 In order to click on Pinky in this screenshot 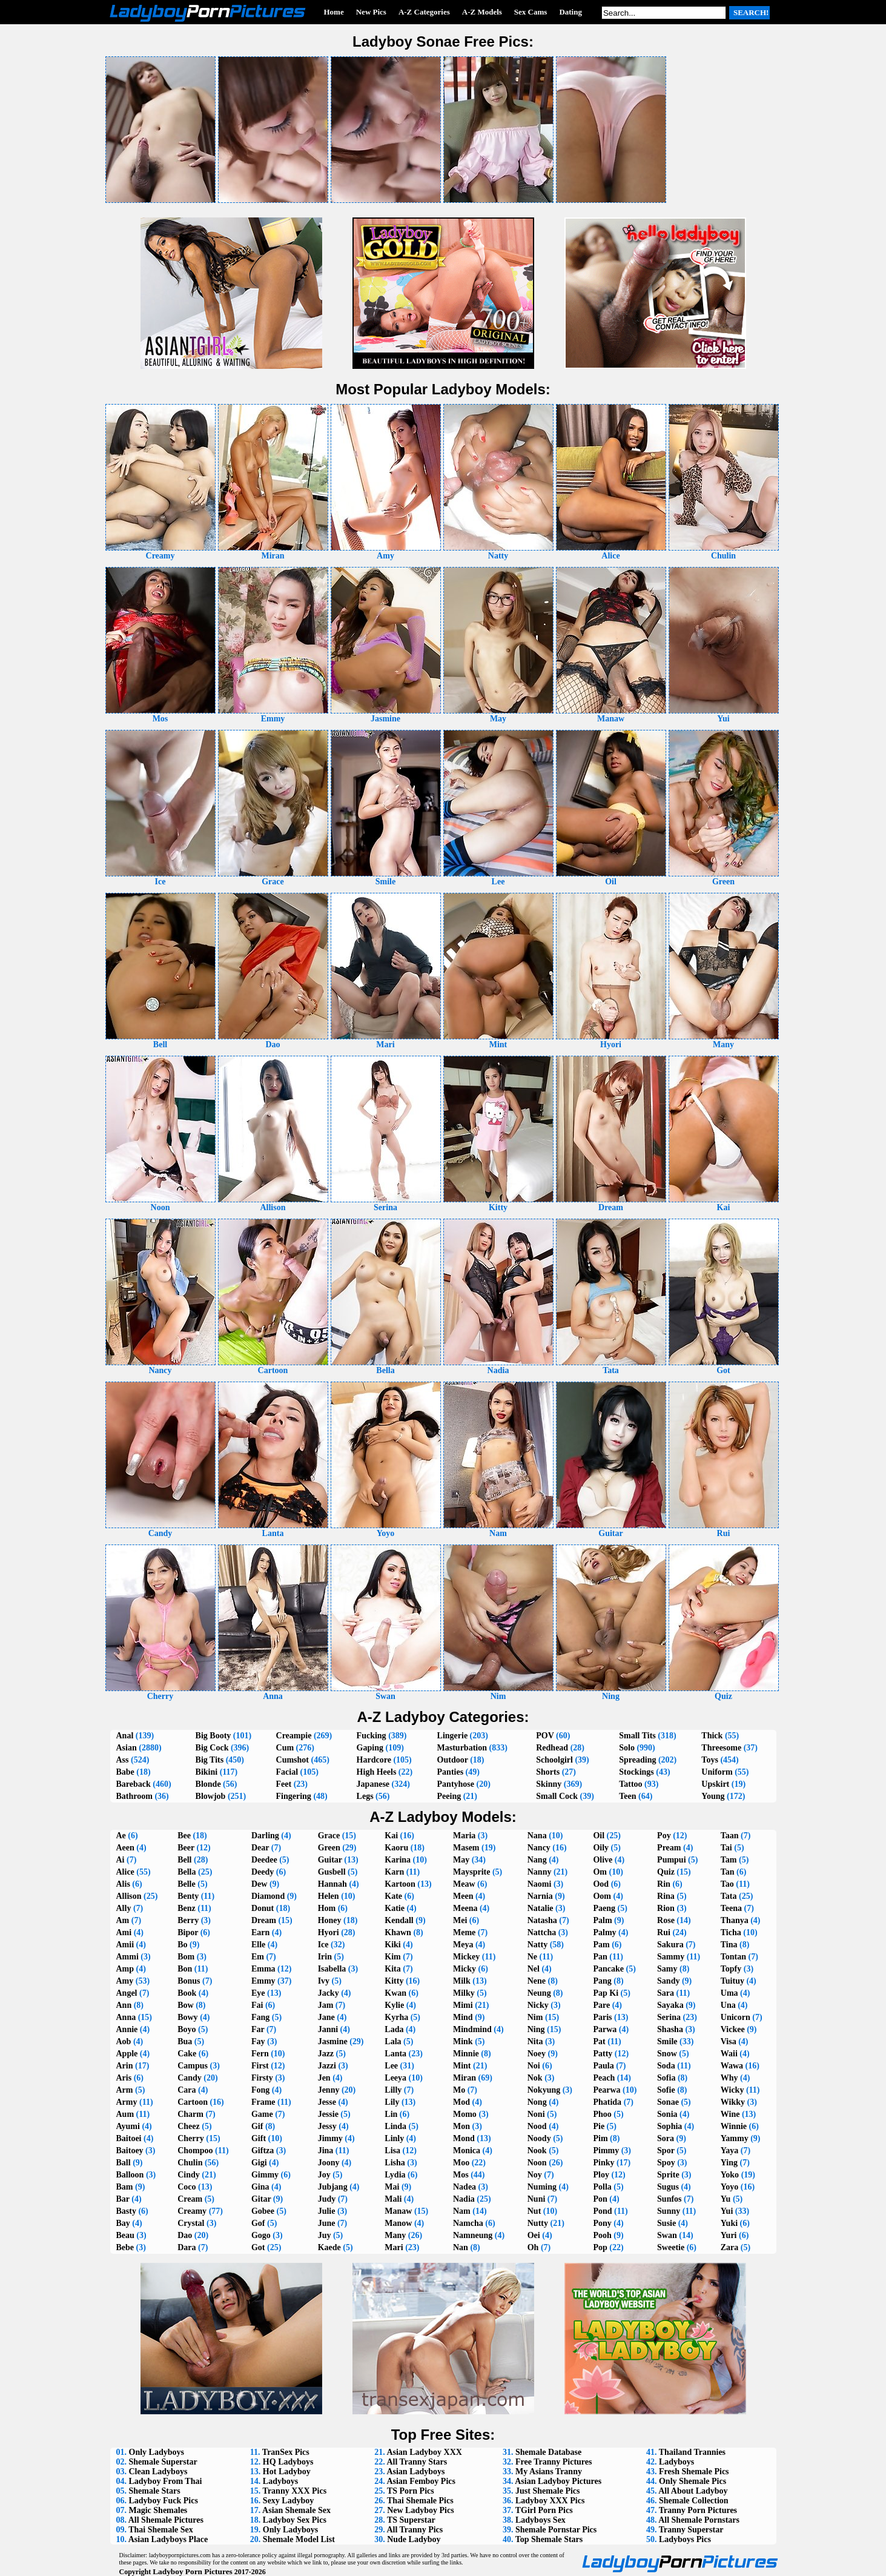, I will do `click(603, 2162)`.